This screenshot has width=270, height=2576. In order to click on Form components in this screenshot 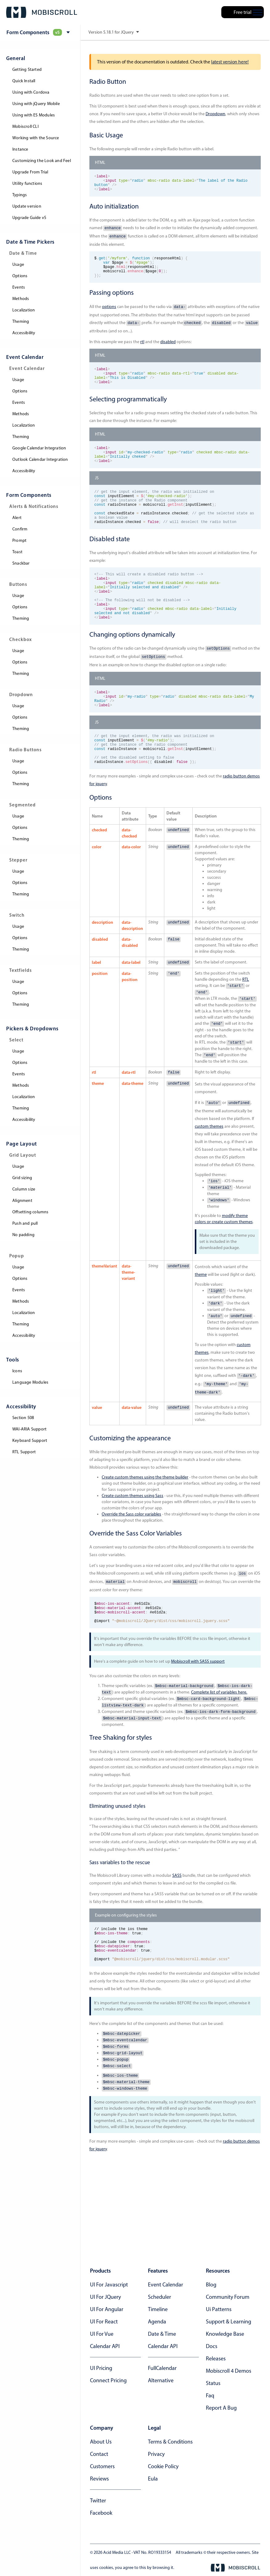, I will do `click(28, 495)`.